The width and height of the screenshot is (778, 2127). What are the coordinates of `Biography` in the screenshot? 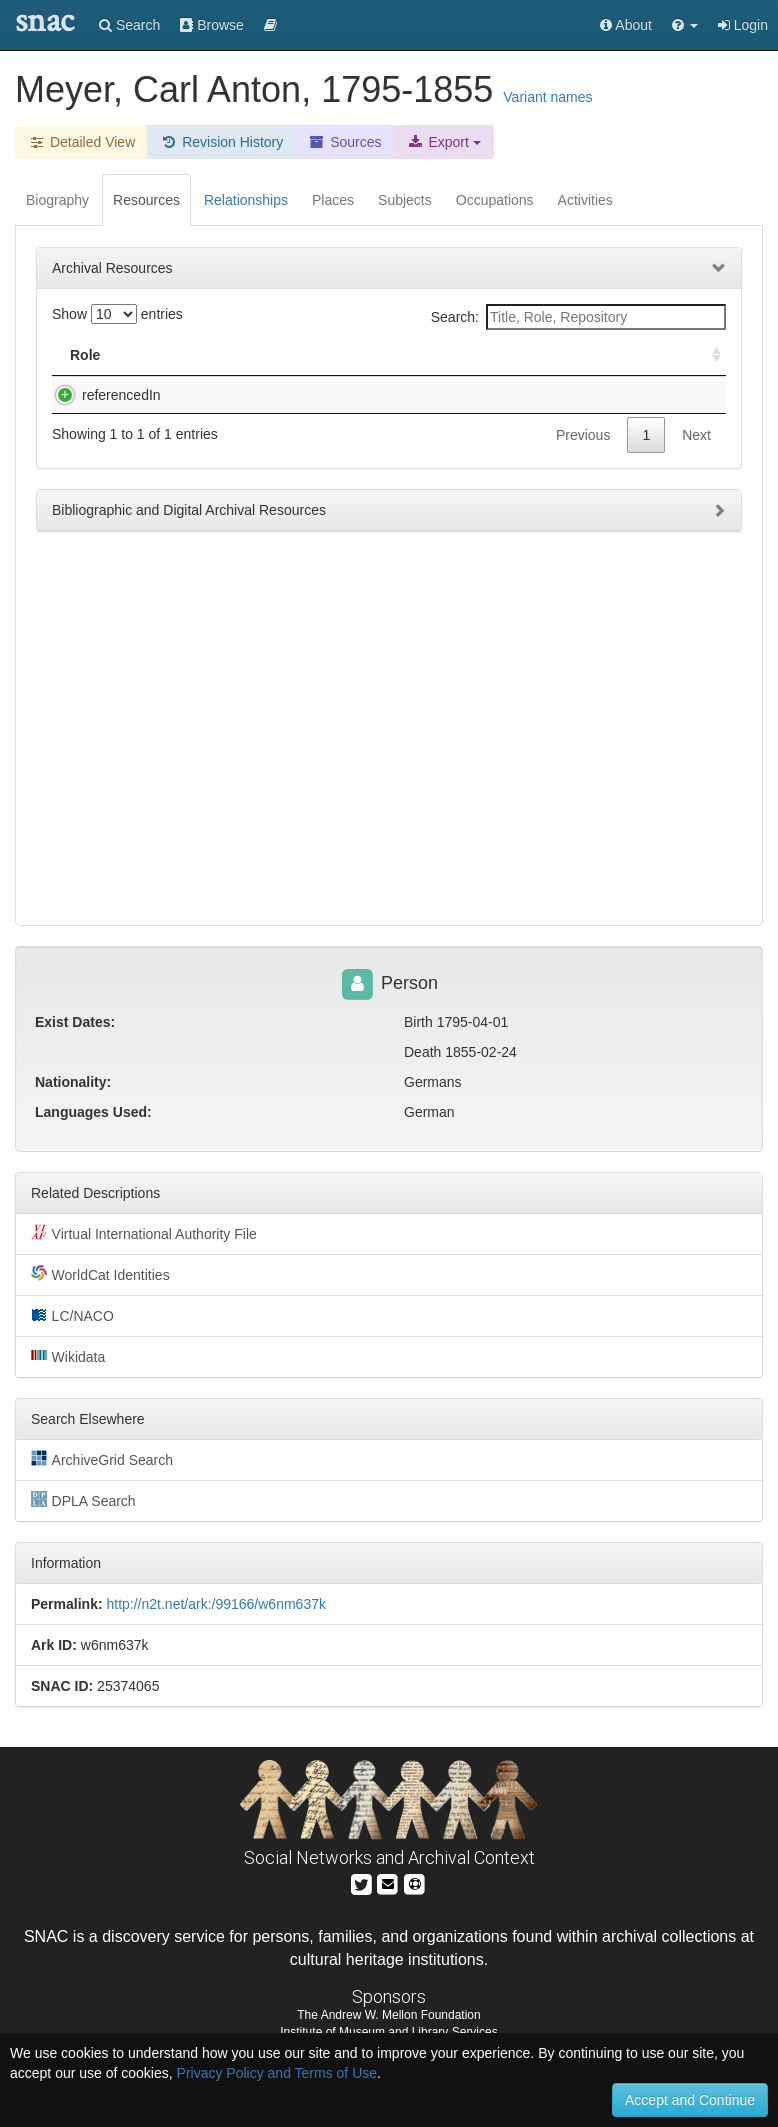 It's located at (57, 200).